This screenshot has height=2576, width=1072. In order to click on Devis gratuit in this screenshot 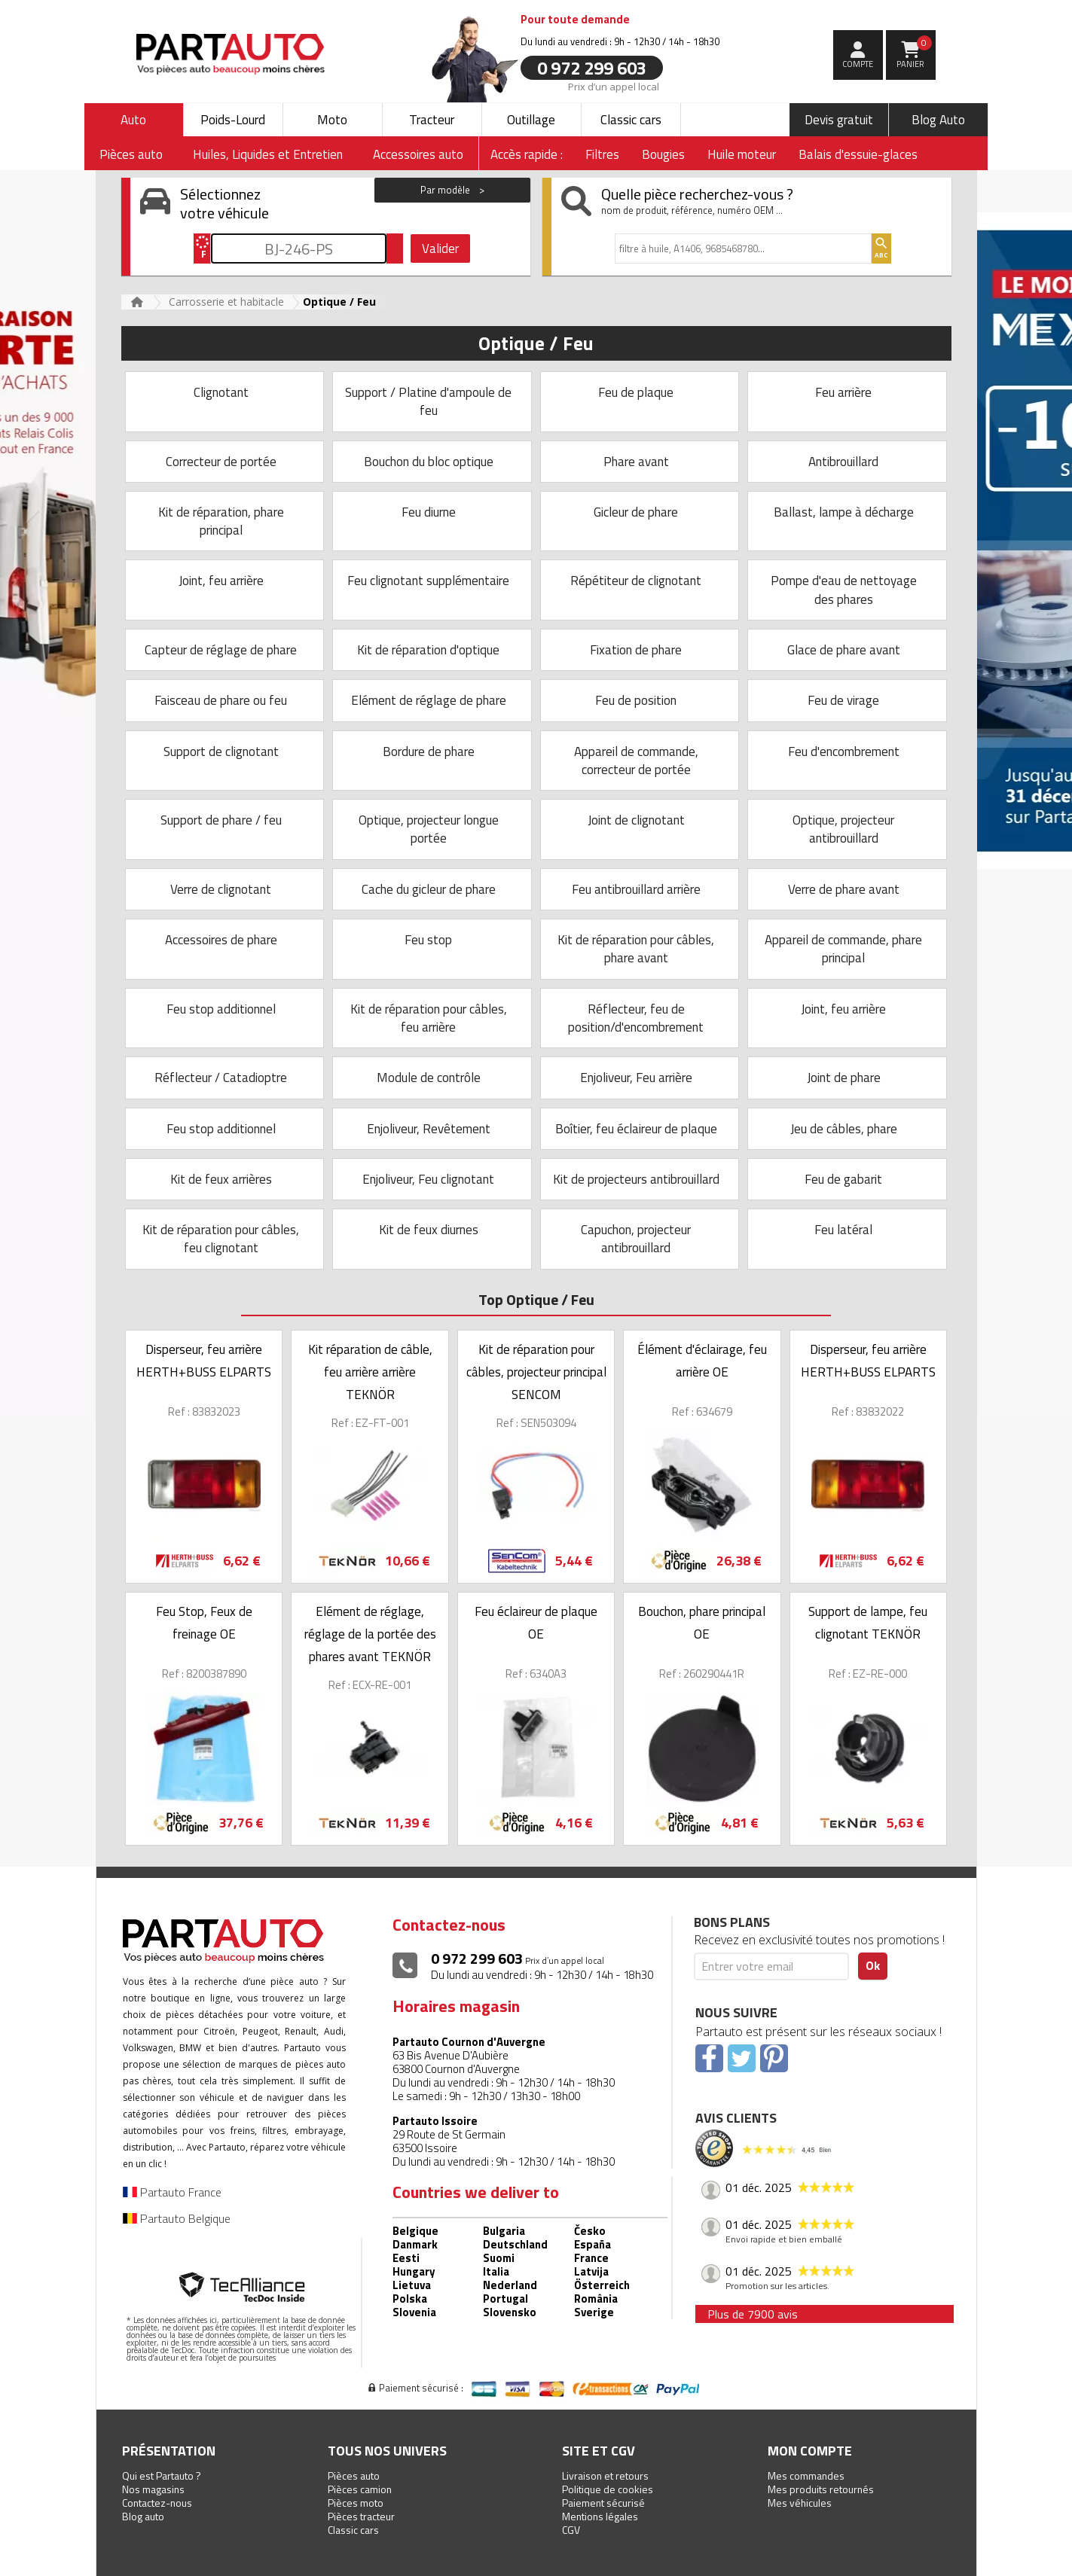, I will do `click(839, 120)`.